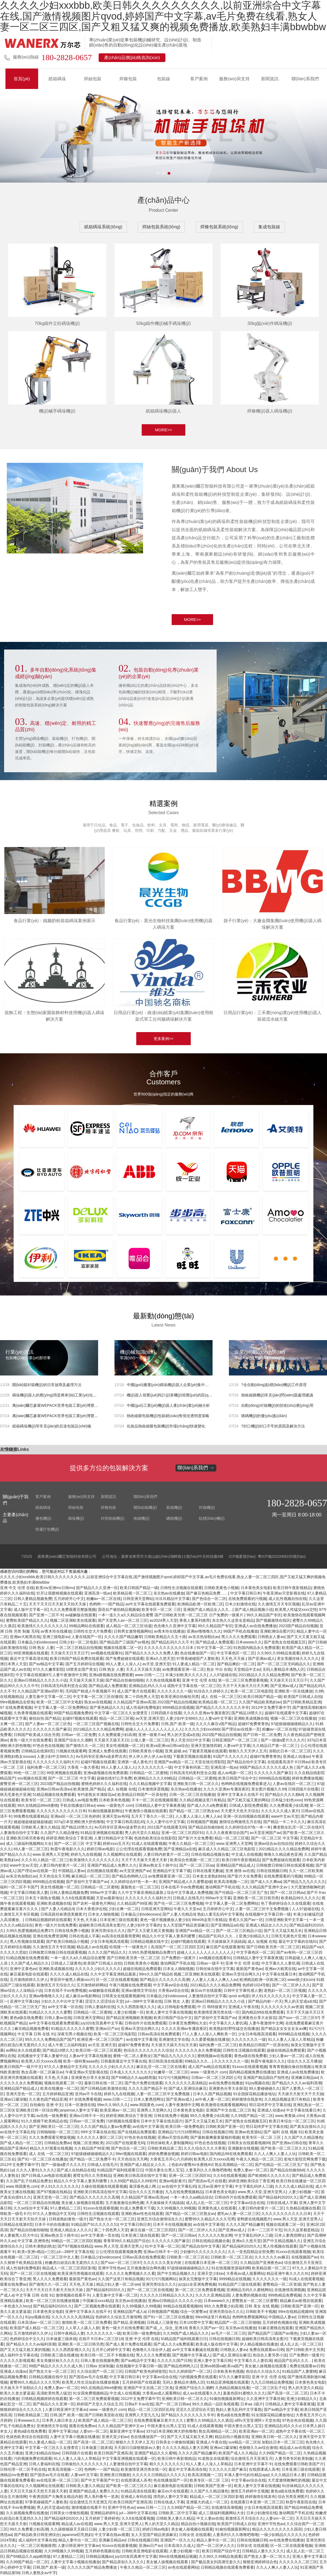 This screenshot has height=2576, width=327. Describe the element at coordinates (246, 1784) in the screenshot. I see `色哟哟在线视频免费观看进入` at that location.